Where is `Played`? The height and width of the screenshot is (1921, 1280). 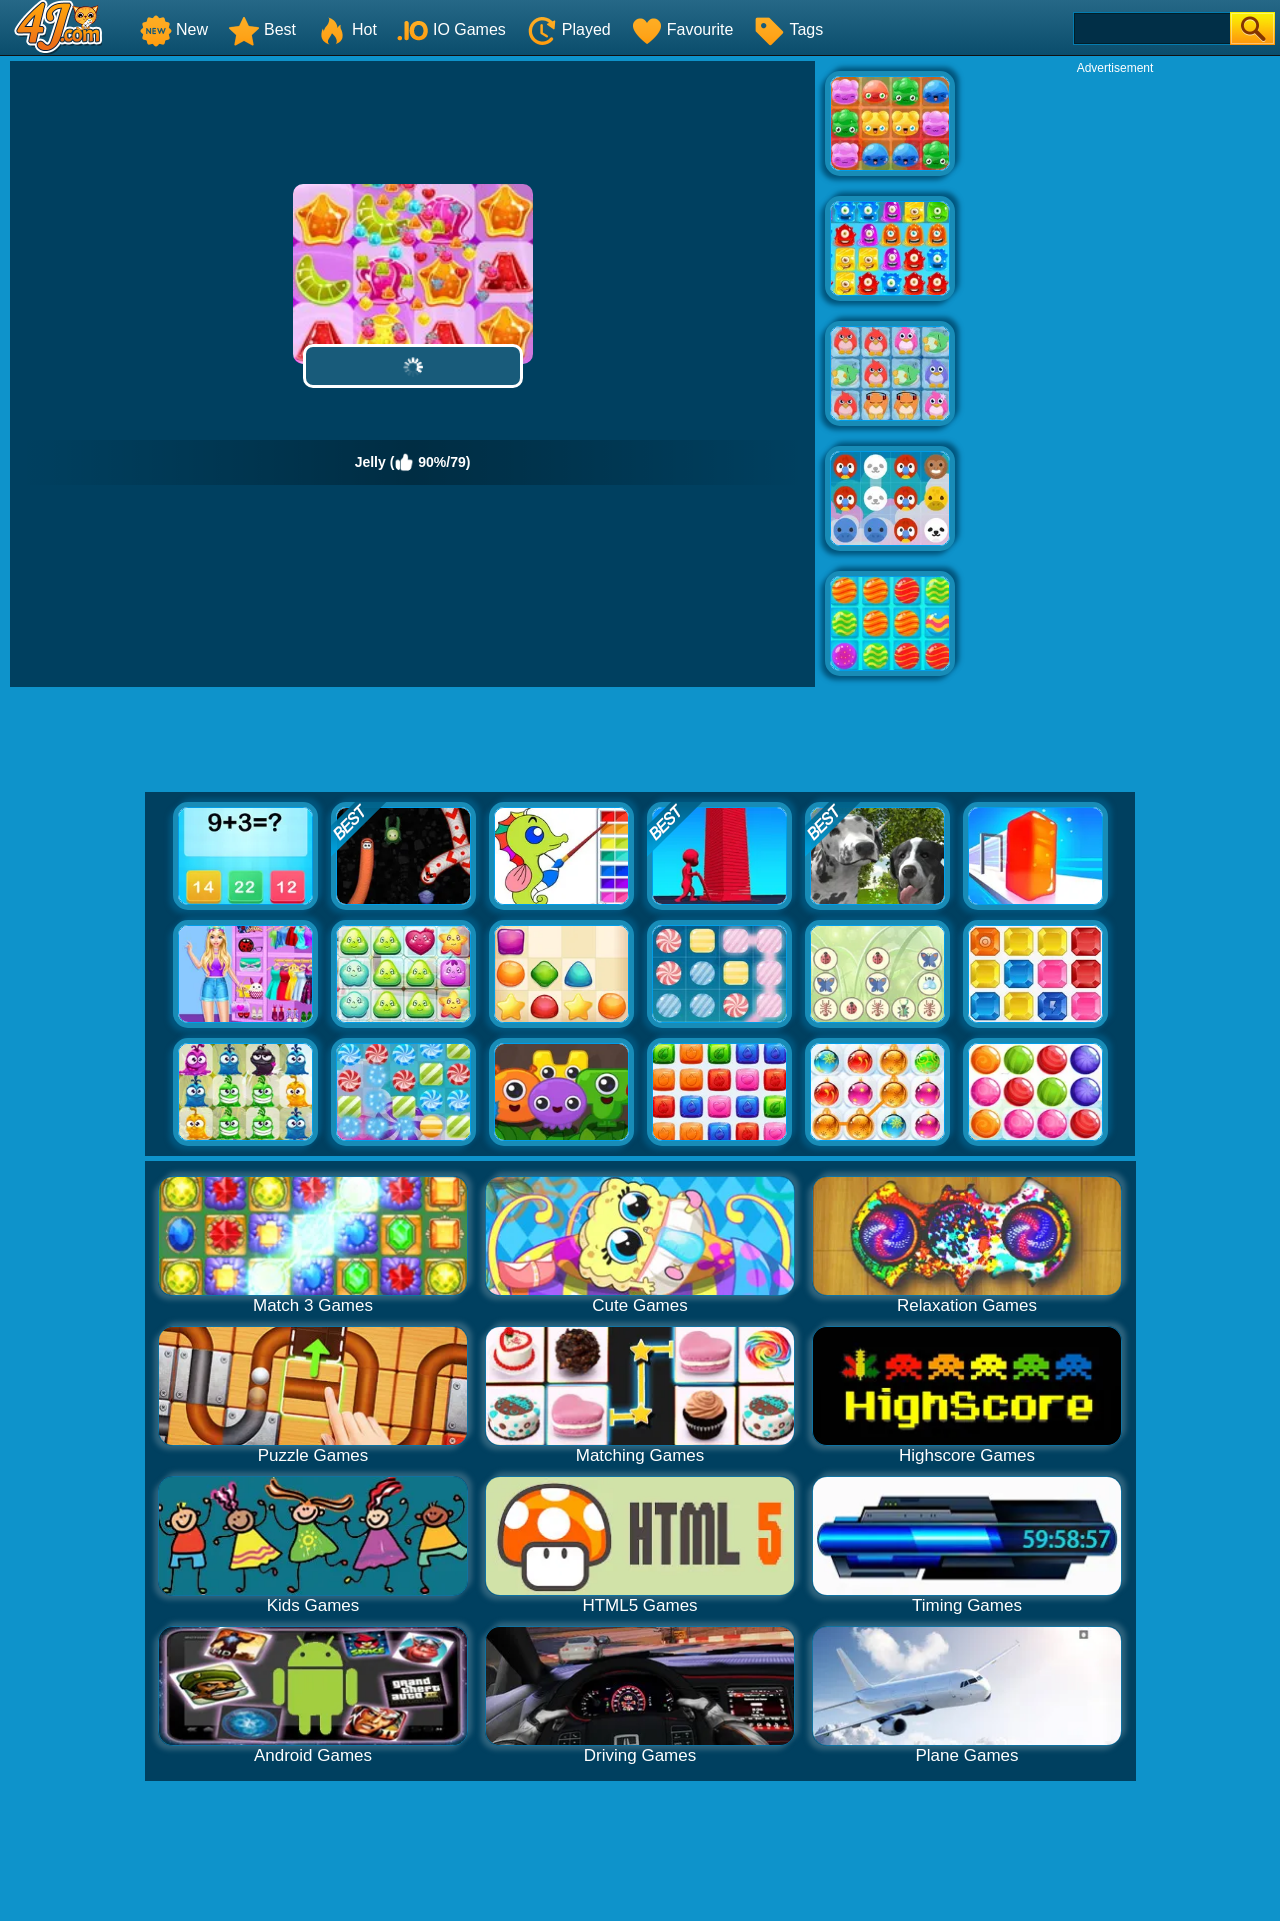 Played is located at coordinates (568, 29).